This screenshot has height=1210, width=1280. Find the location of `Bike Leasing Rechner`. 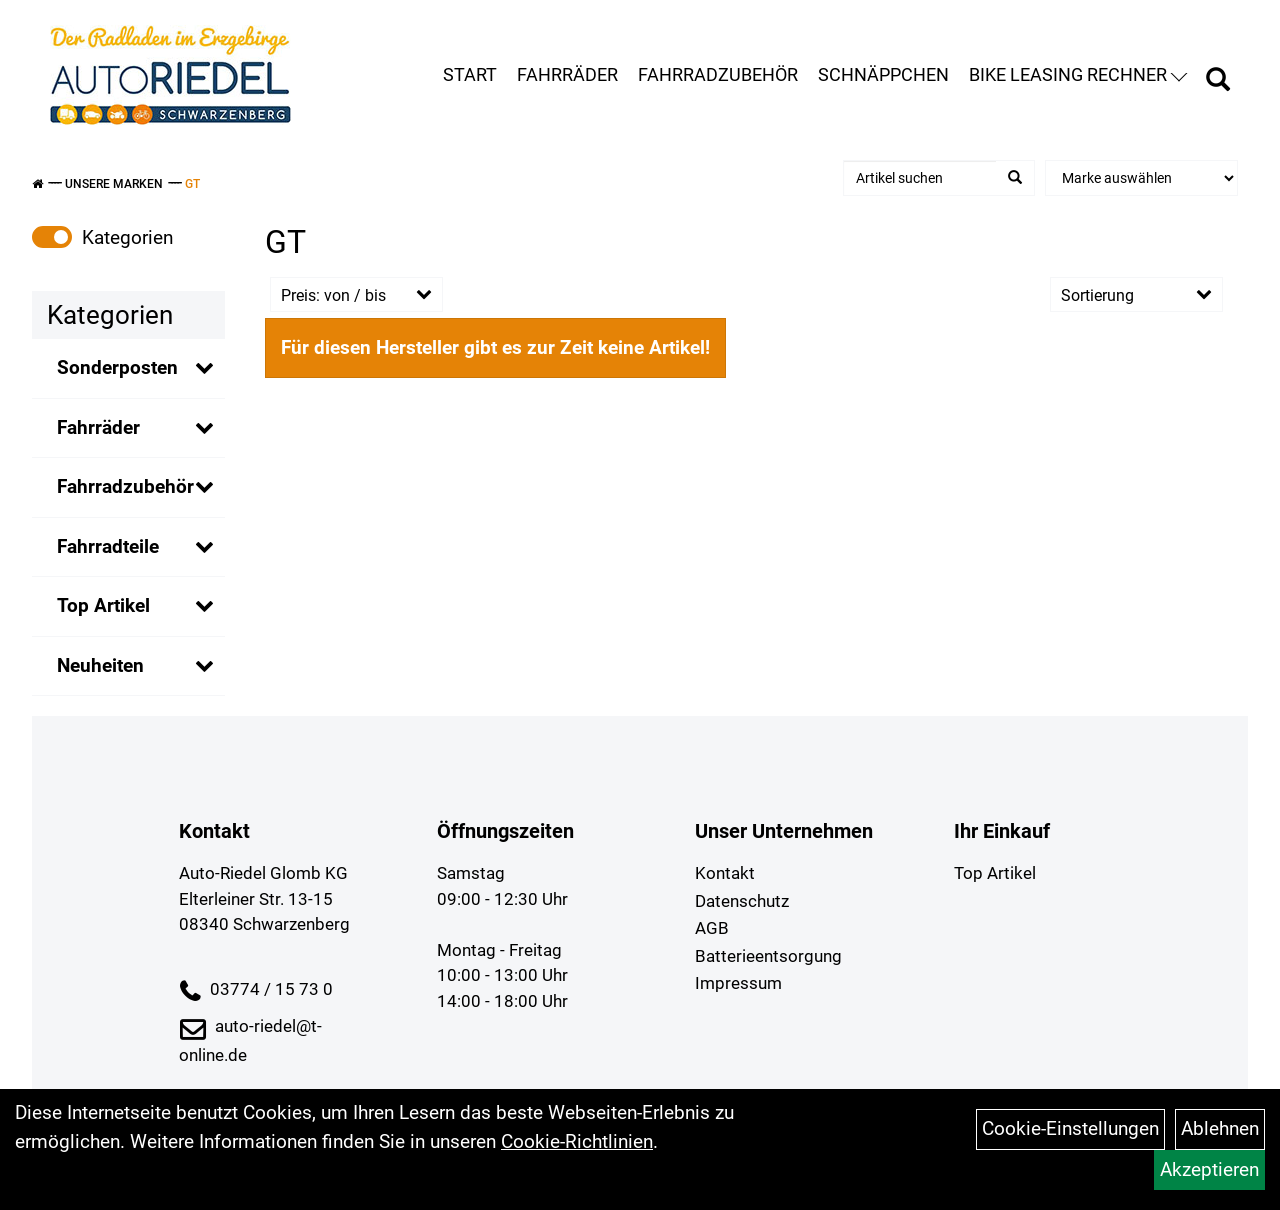

Bike Leasing Rechner is located at coordinates (1078, 74).